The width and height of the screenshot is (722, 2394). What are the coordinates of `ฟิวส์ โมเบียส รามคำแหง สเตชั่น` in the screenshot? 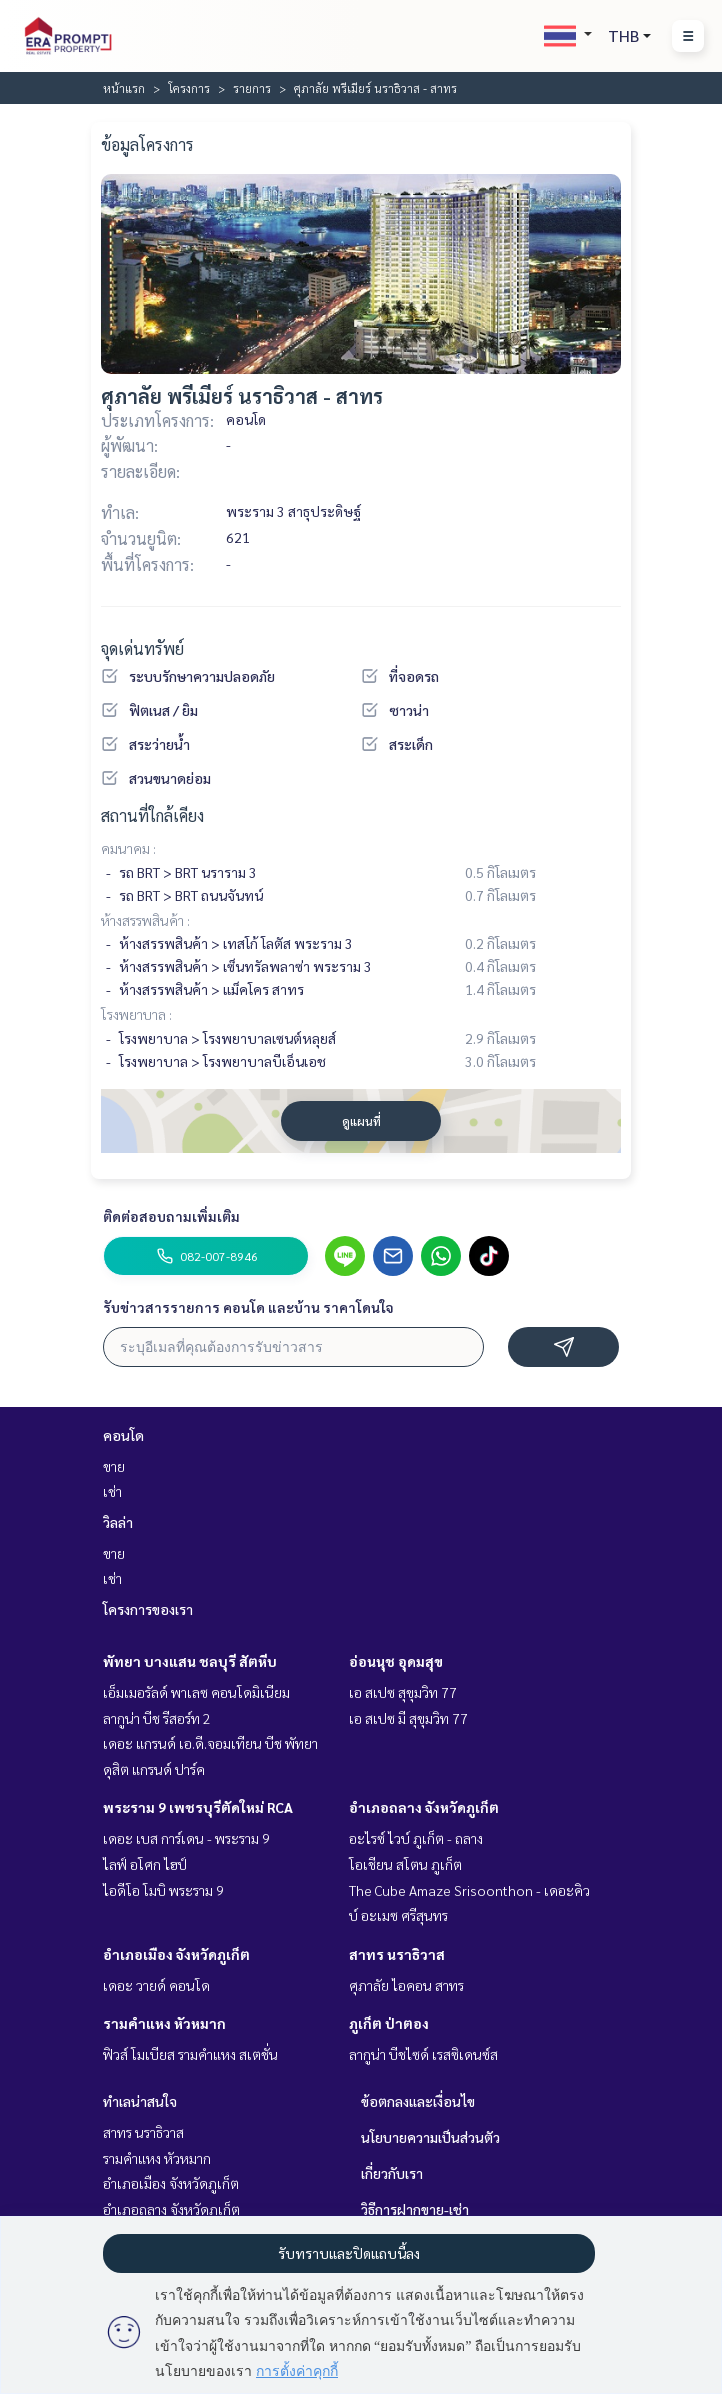 It's located at (190, 2054).